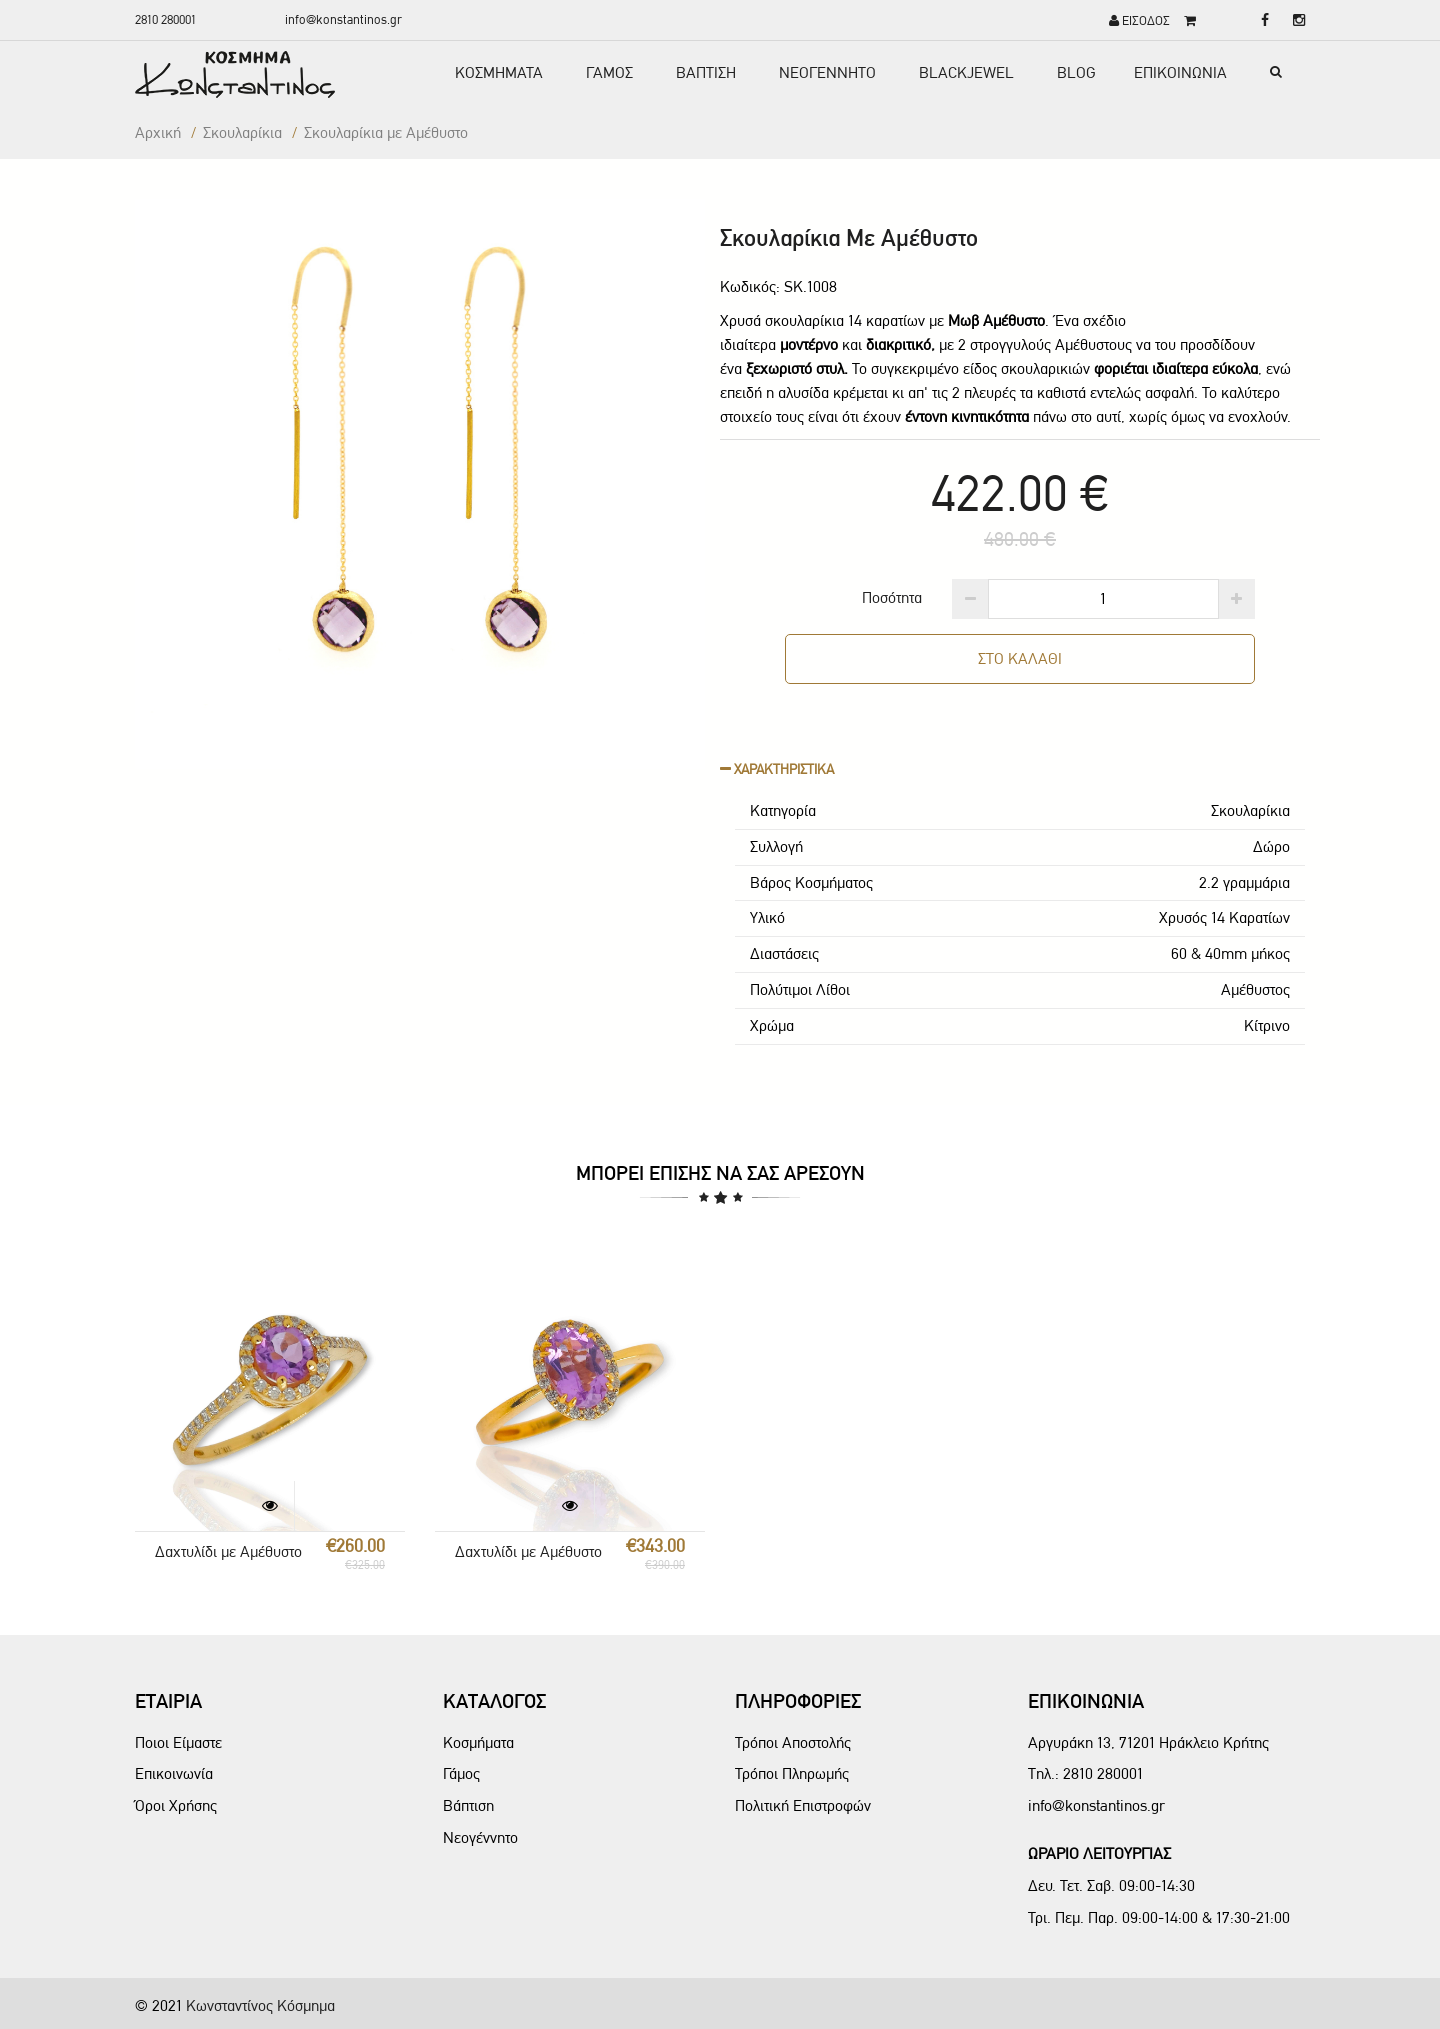 This screenshot has height=2029, width=1440. Describe the element at coordinates (478, 1742) in the screenshot. I see `Κοσμήματα` at that location.